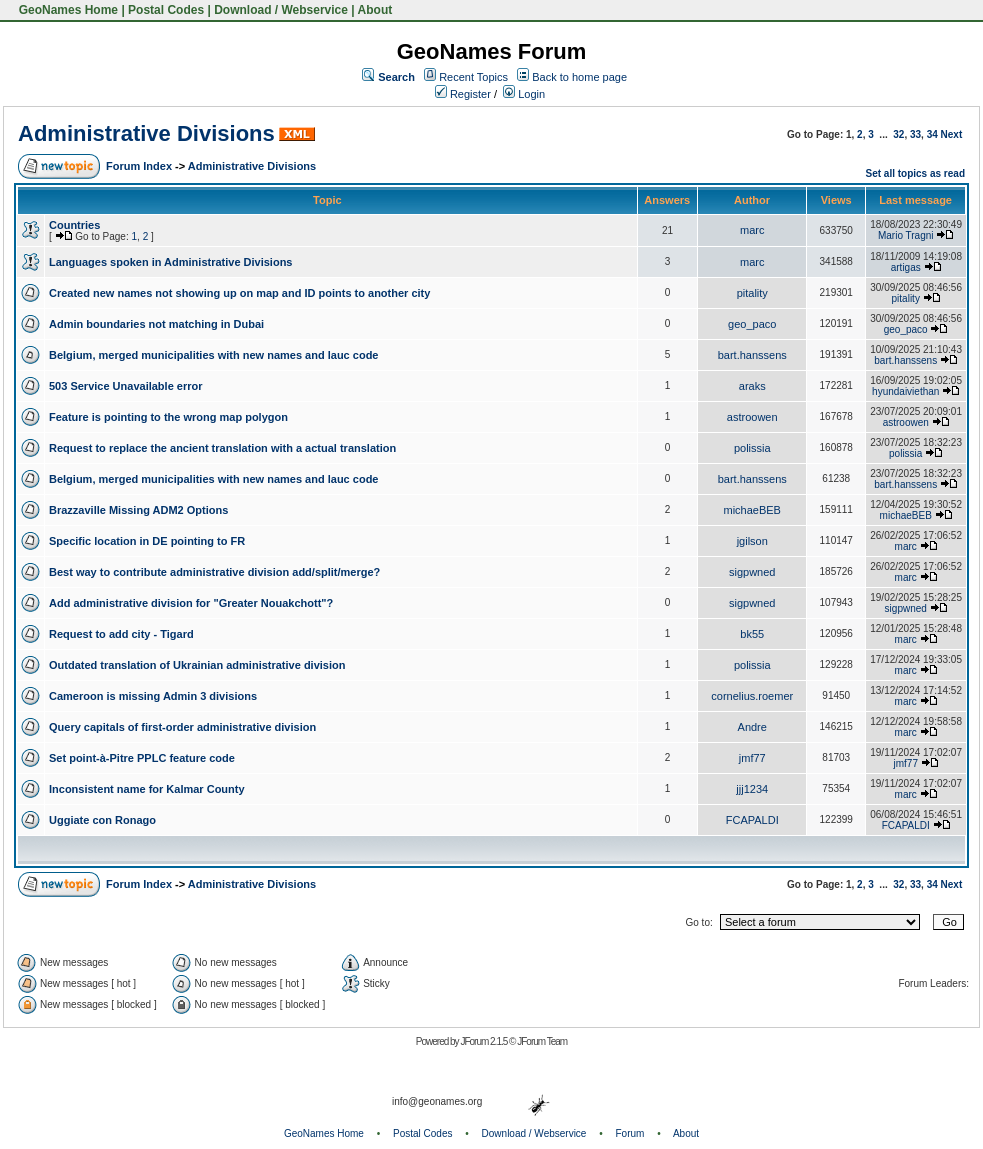 This screenshot has height=1149, width=983. Describe the element at coordinates (214, 572) in the screenshot. I see `Best way to contribute administrative division add/split/merge?` at that location.